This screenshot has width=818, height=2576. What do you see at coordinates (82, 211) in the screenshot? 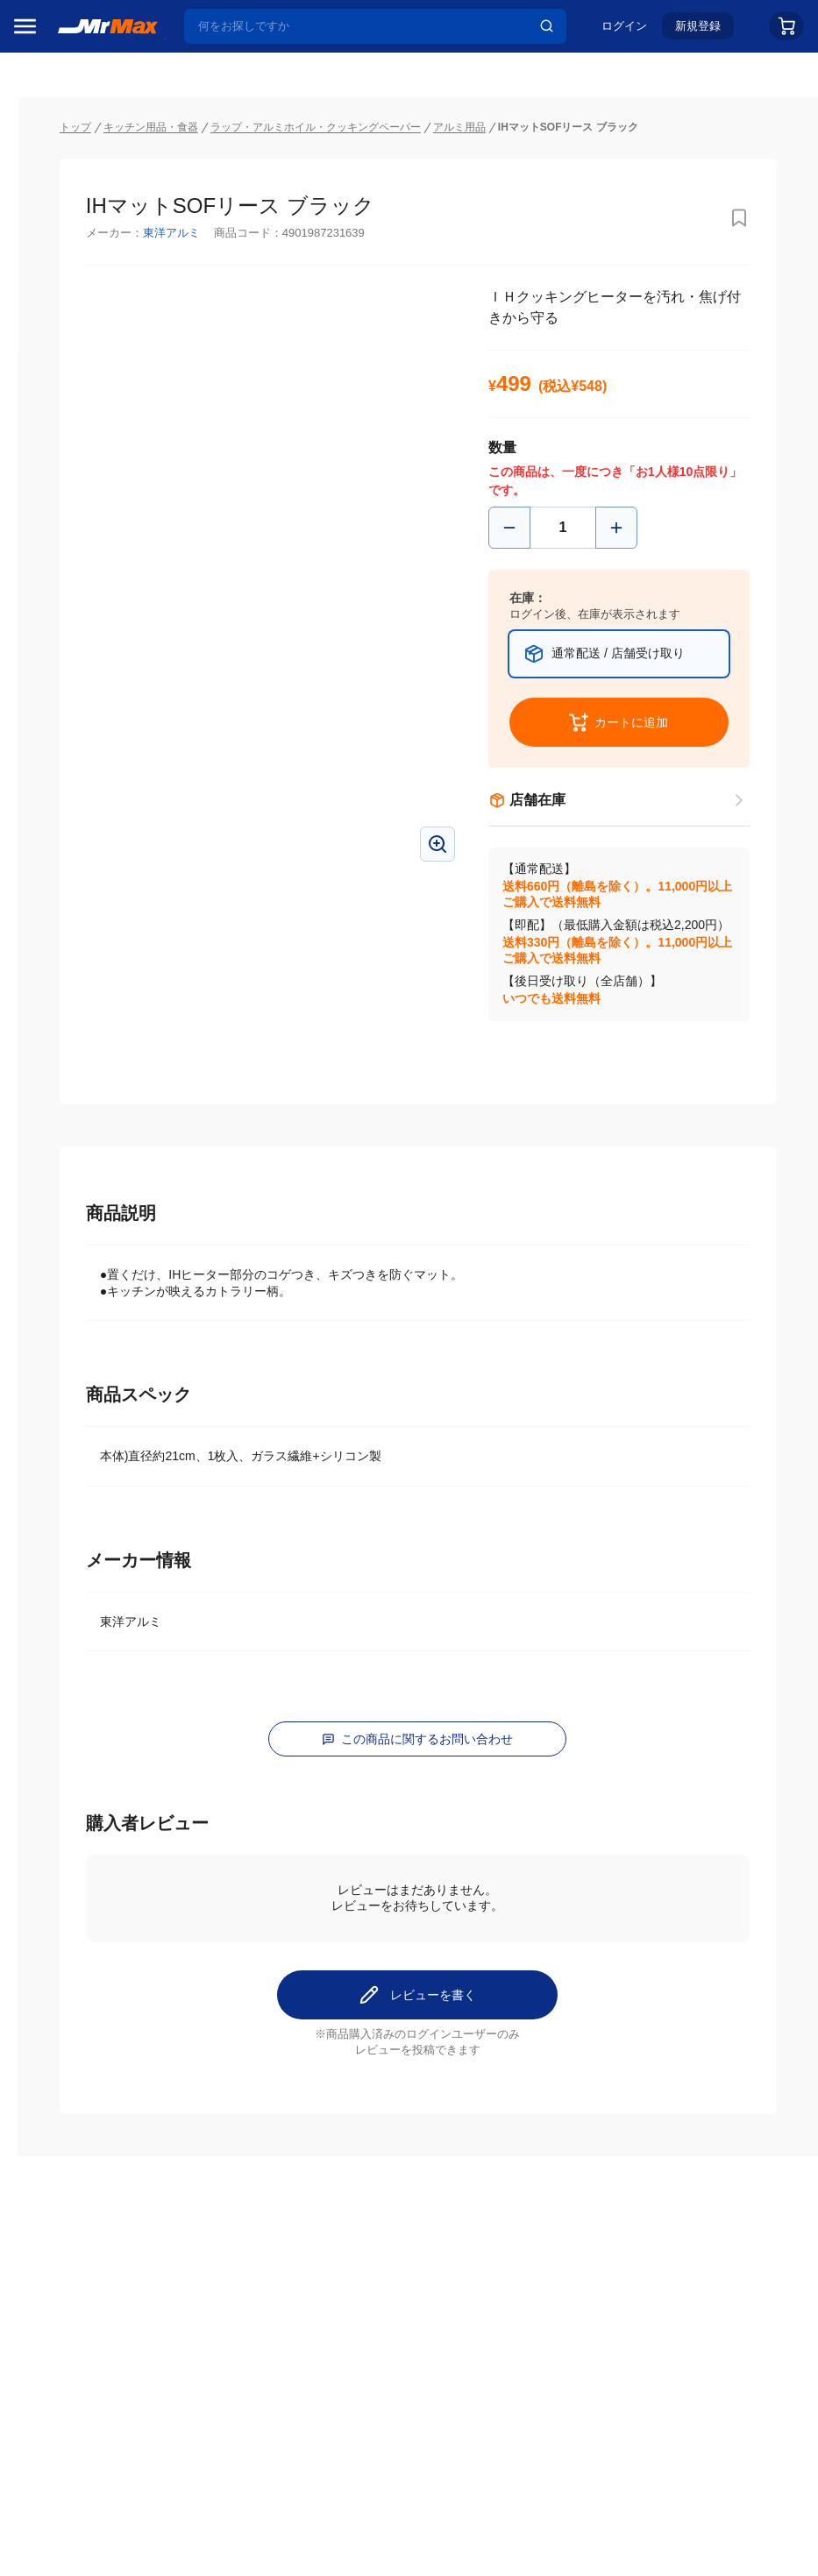
I see `注目のプロモーション` at bounding box center [82, 211].